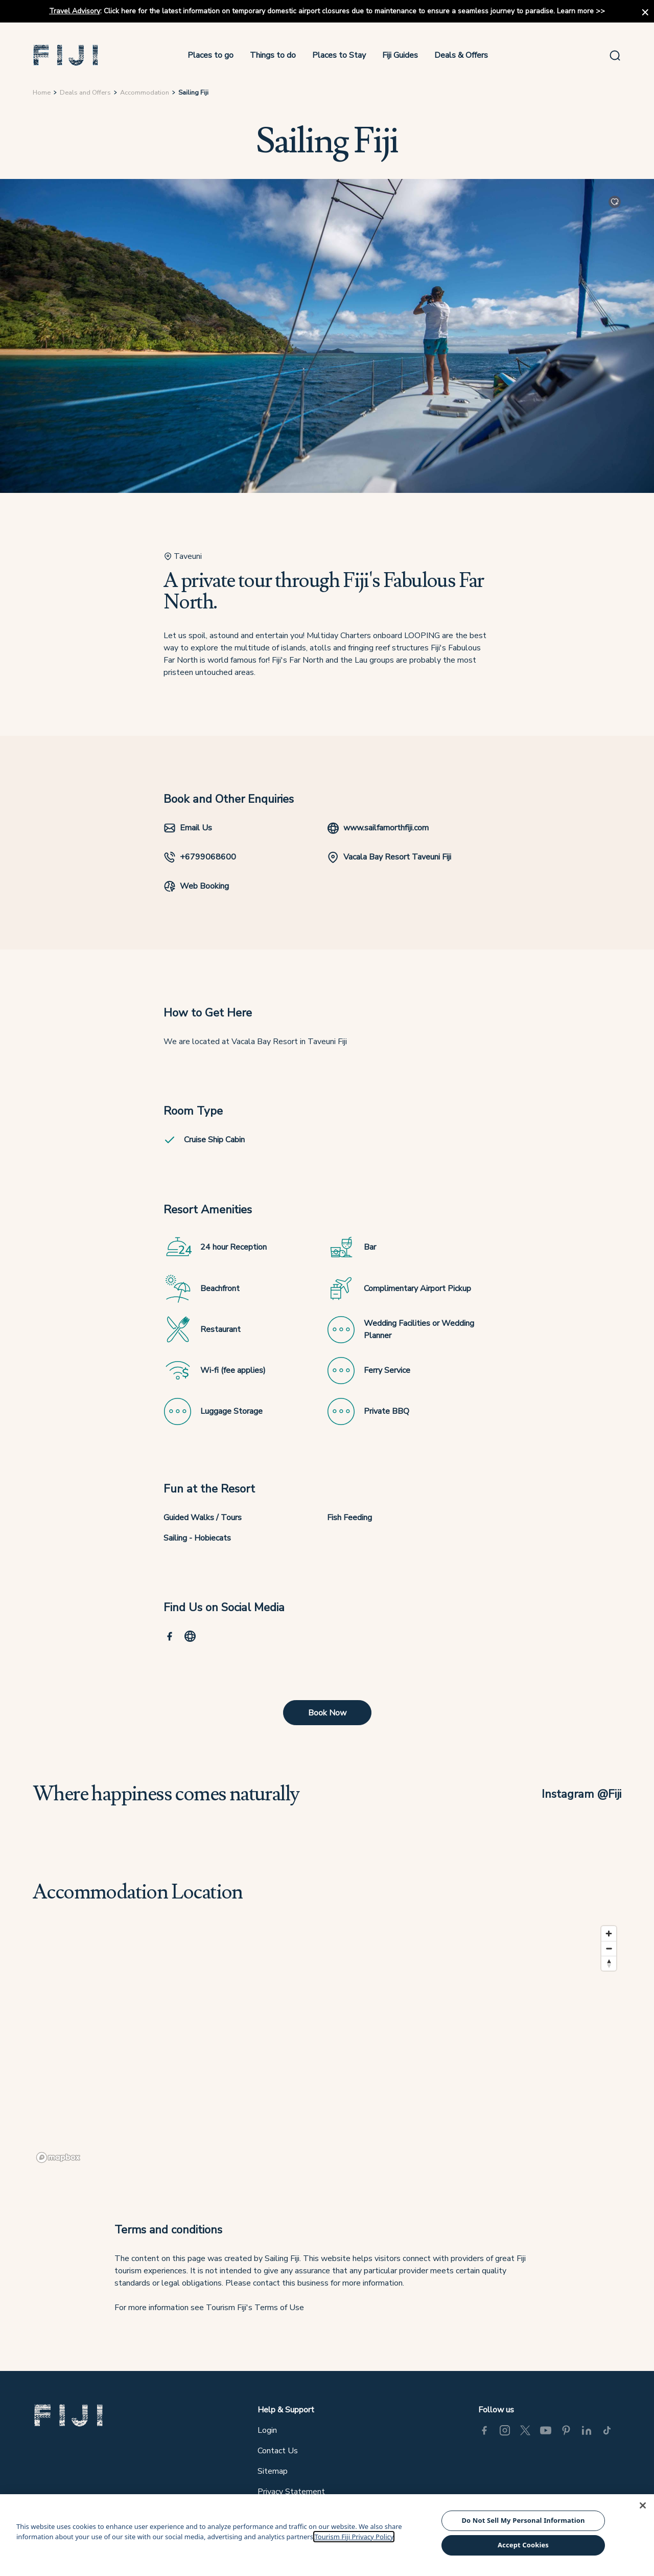  What do you see at coordinates (581, 1794) in the screenshot?
I see `Instagram @Fiji` at bounding box center [581, 1794].